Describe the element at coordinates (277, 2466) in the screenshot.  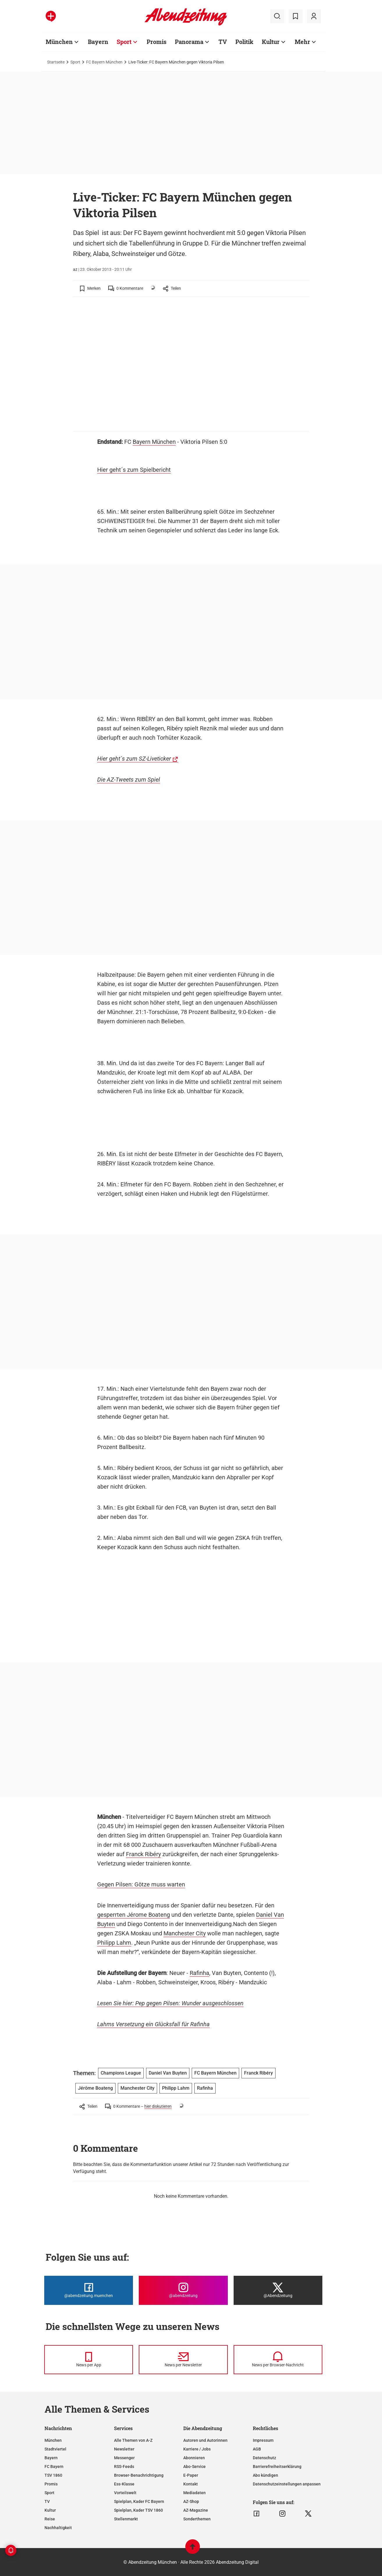
I see `Barrierefreiheitserklärung` at that location.